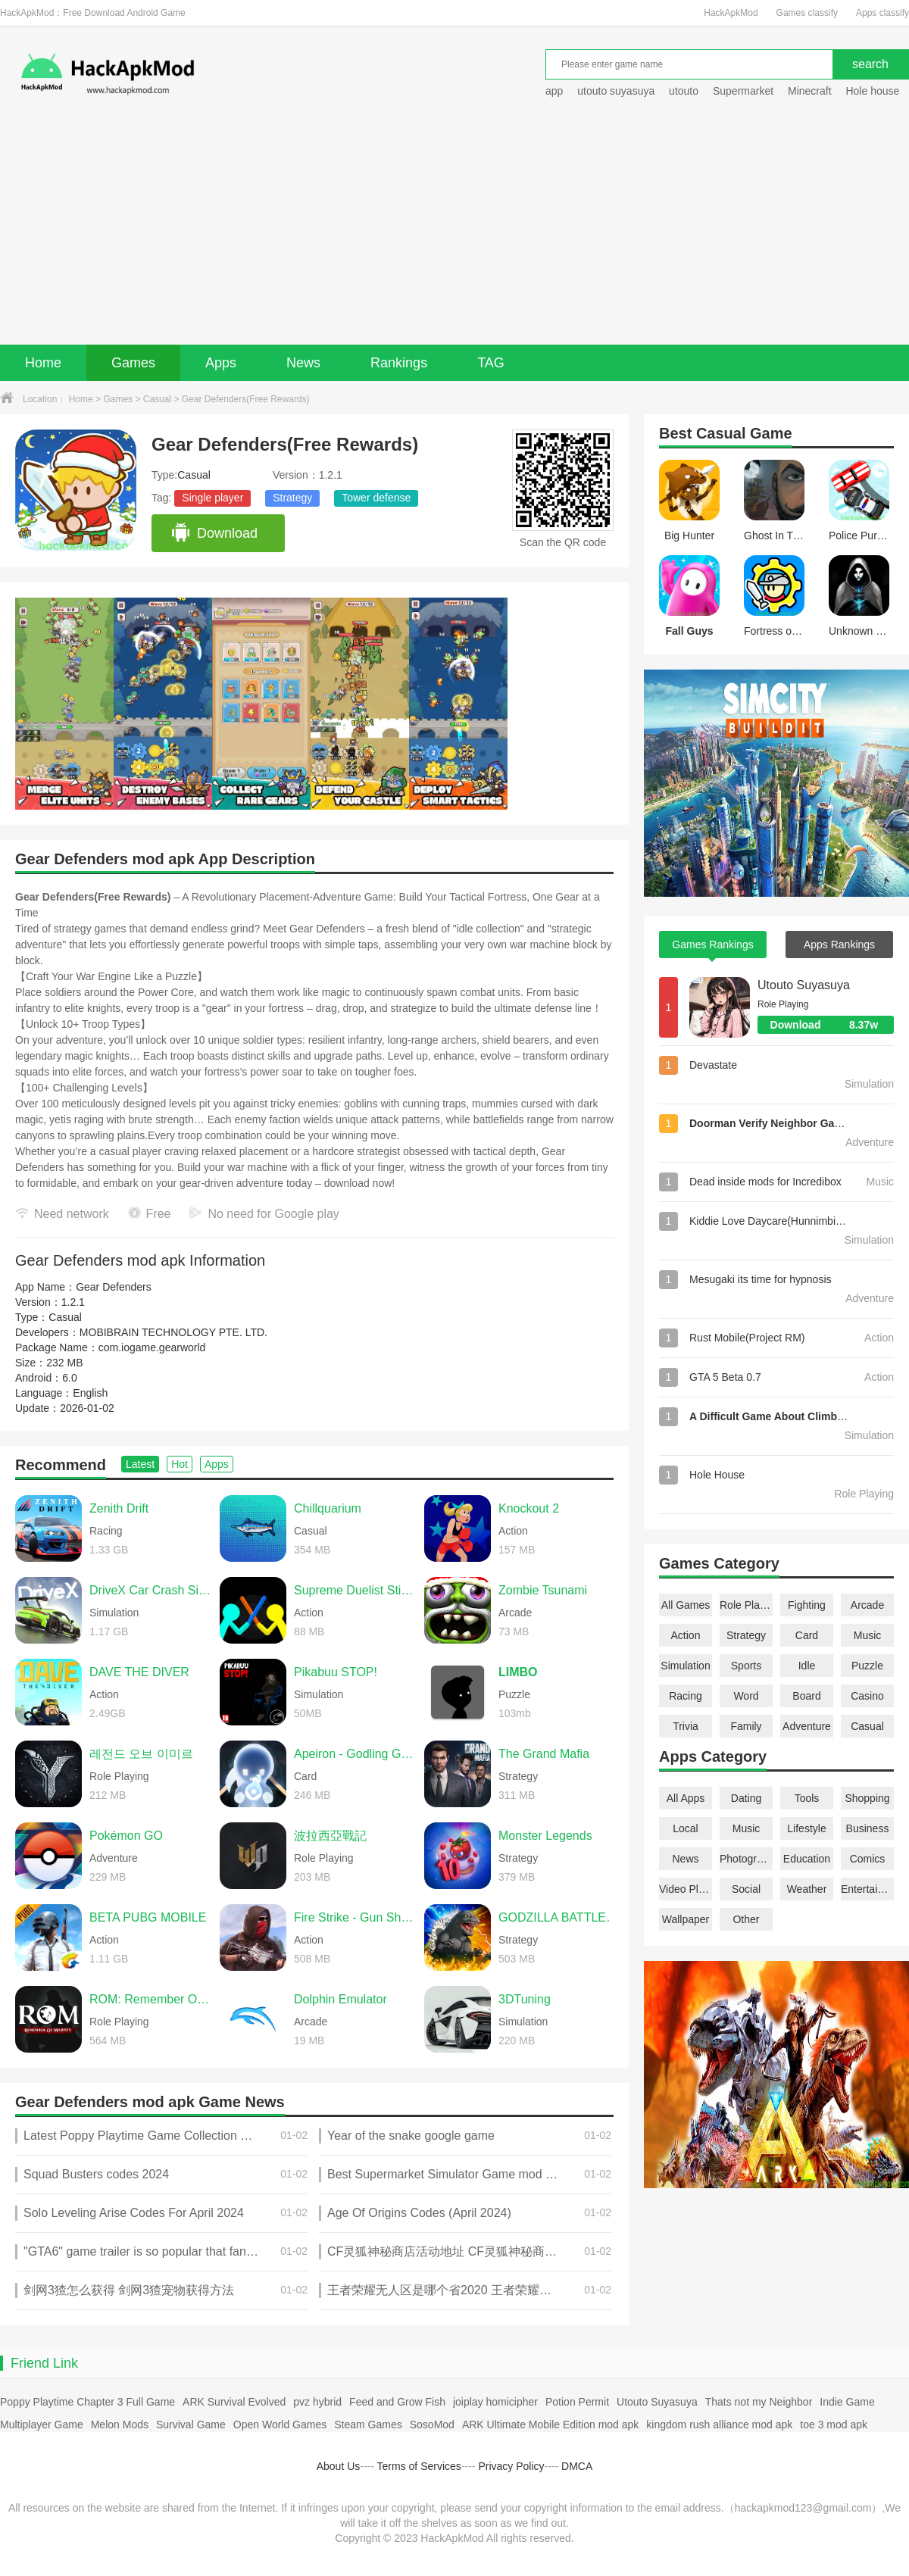  Describe the element at coordinates (746, 1889) in the screenshot. I see `Social` at that location.